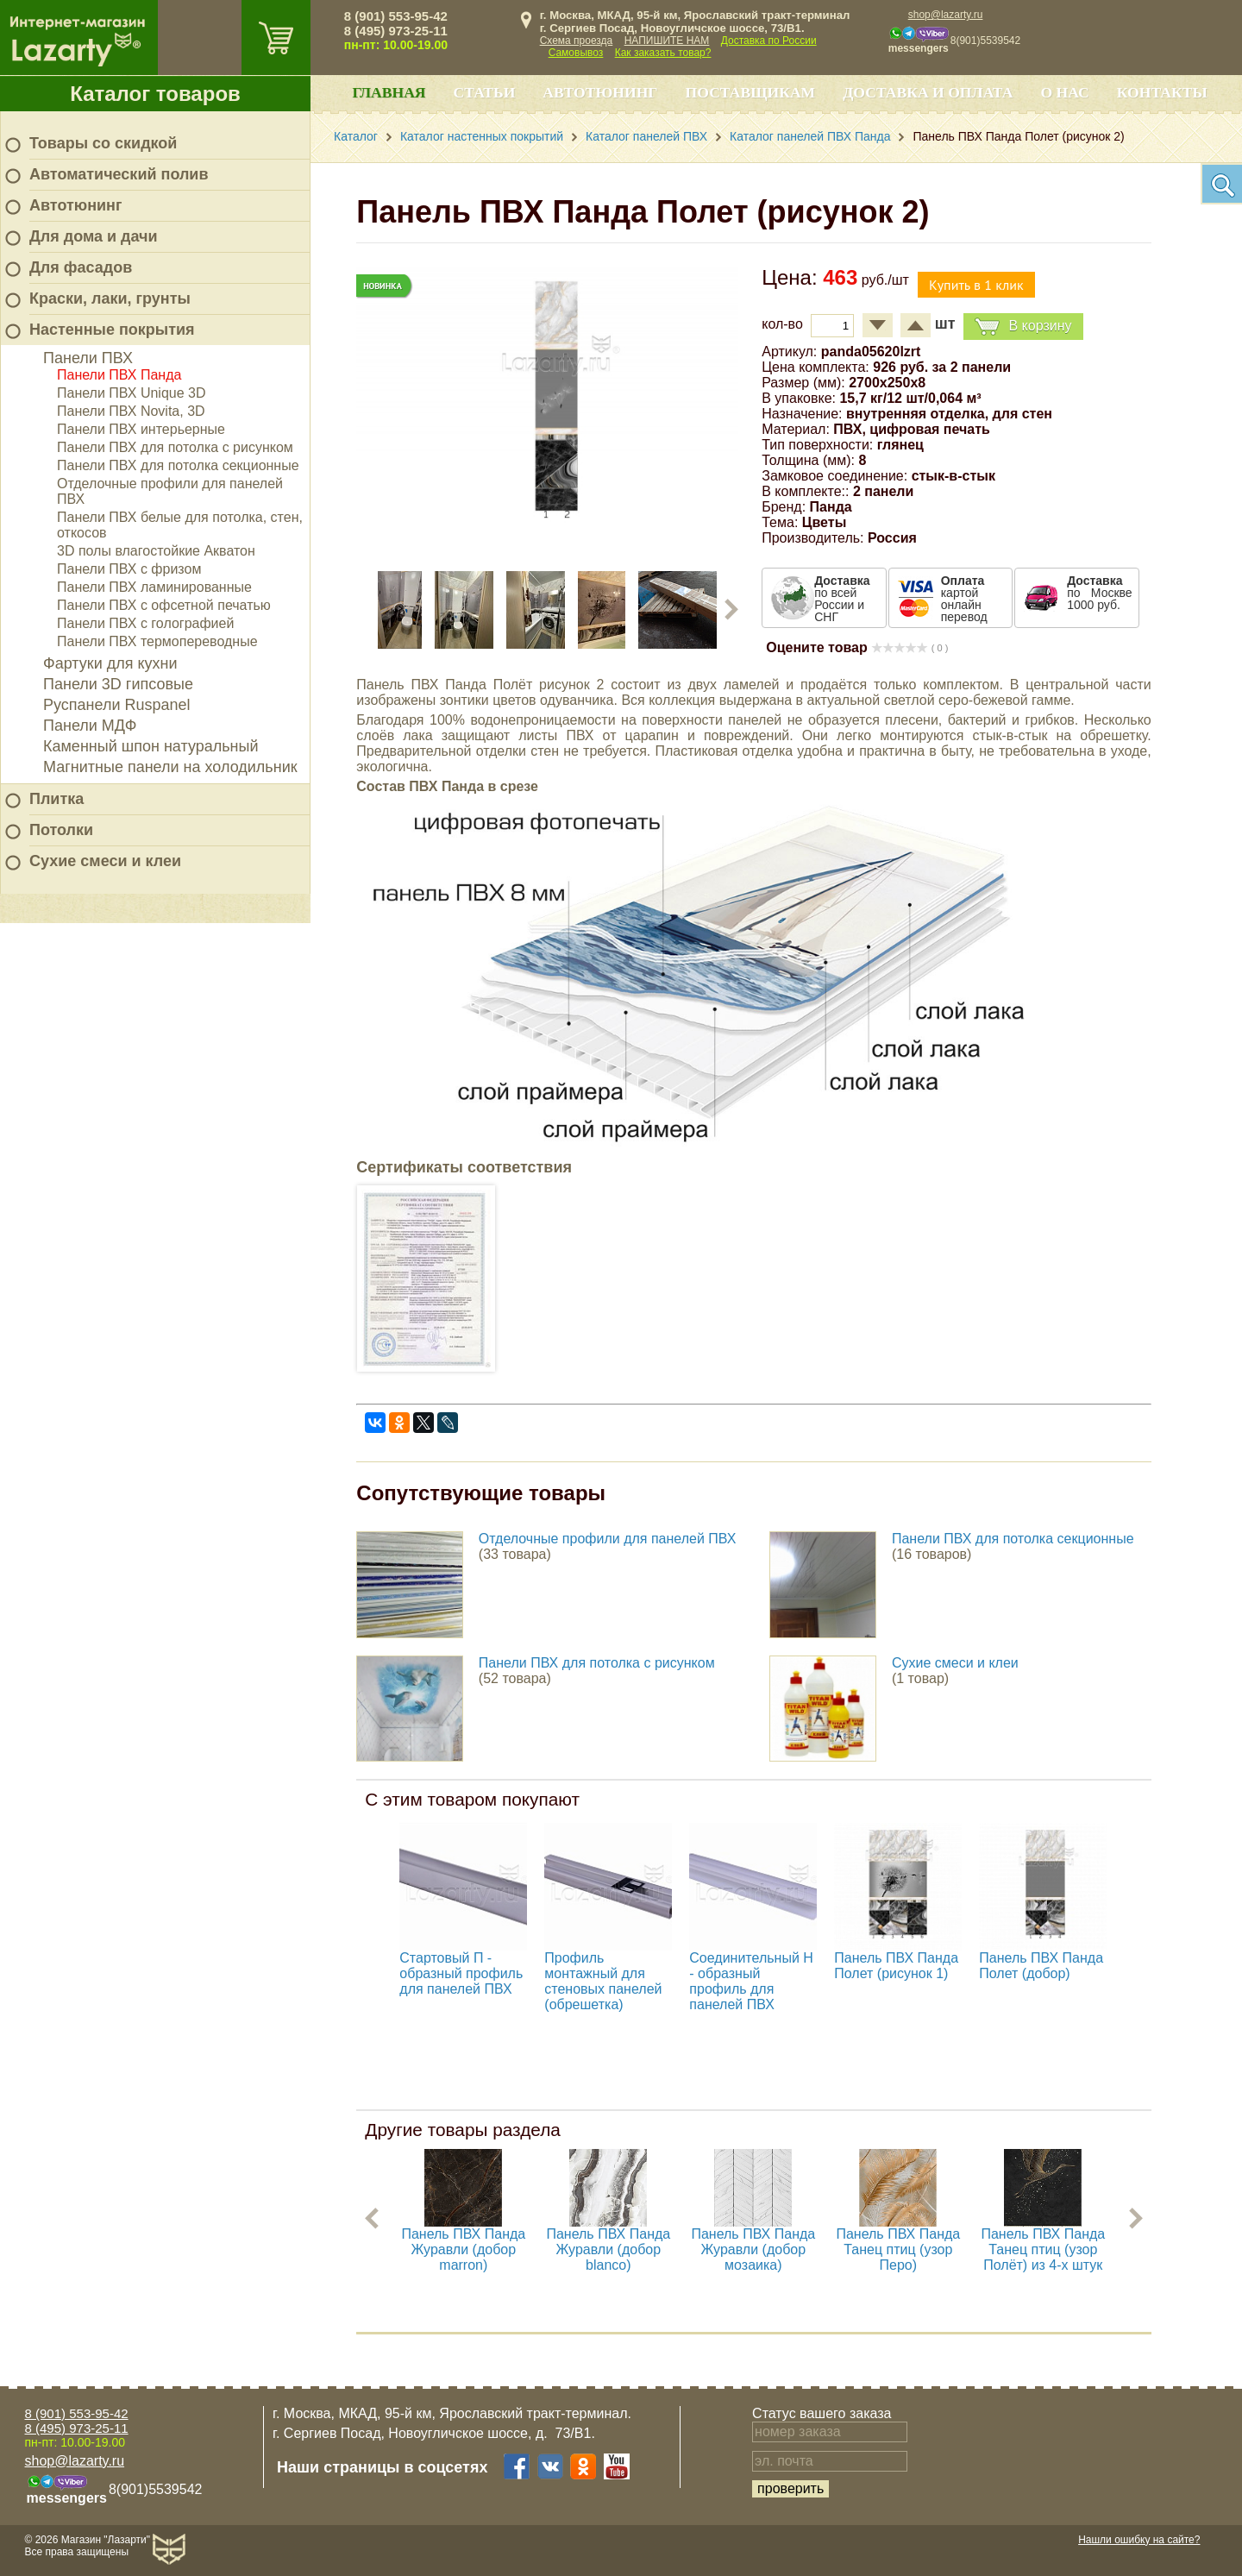 The width and height of the screenshot is (1242, 2576). What do you see at coordinates (131, 393) in the screenshot?
I see `Панели ПВХ Unique 3D` at bounding box center [131, 393].